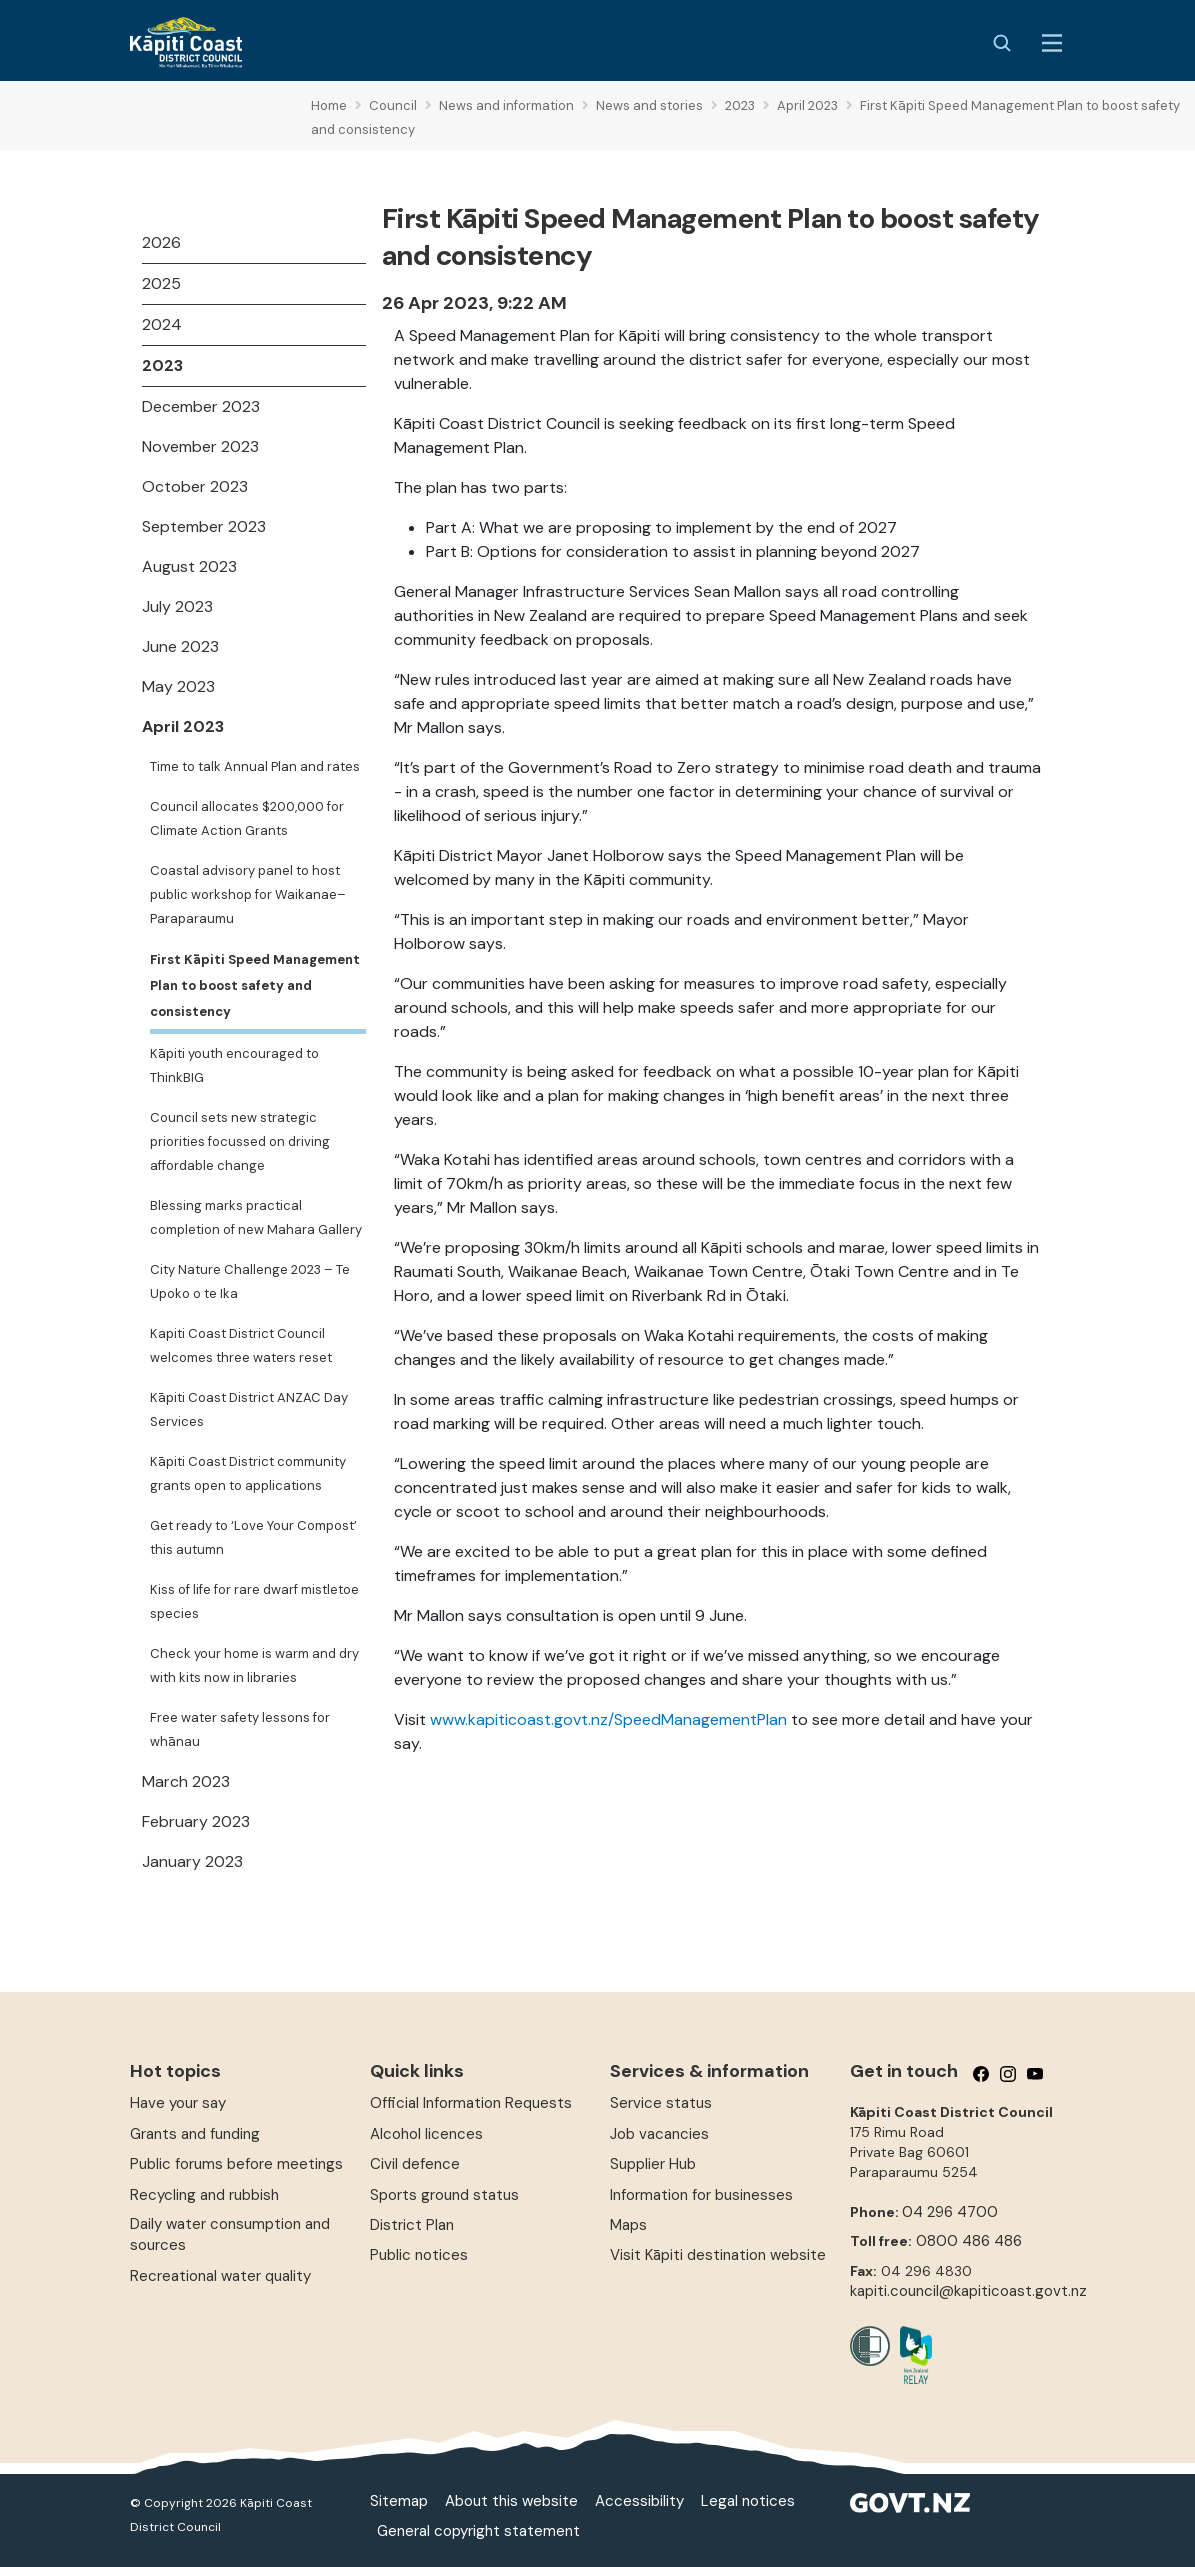  Describe the element at coordinates (639, 2501) in the screenshot. I see `Accessibility` at that location.